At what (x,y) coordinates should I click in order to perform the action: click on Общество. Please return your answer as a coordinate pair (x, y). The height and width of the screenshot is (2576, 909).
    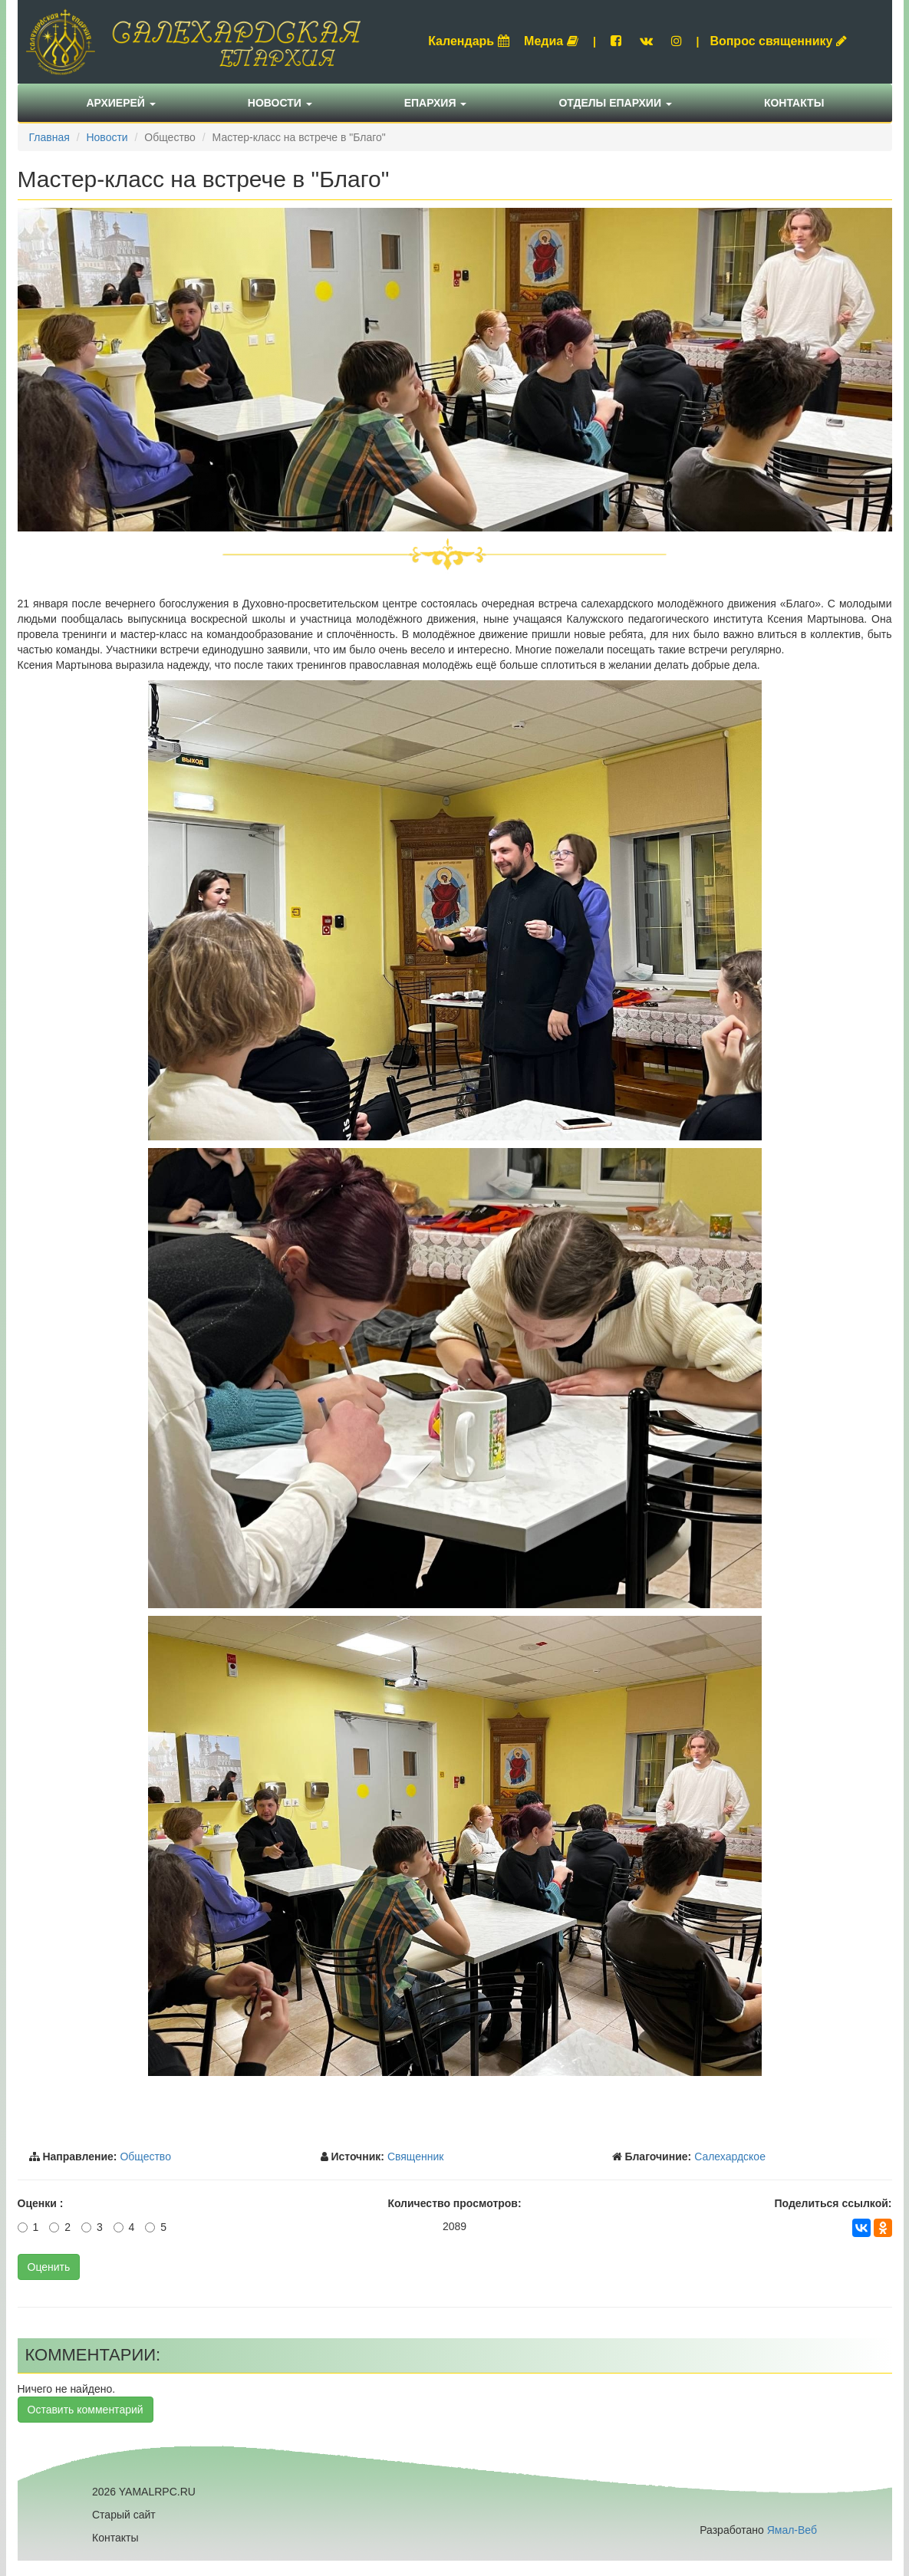
    Looking at the image, I should click on (145, 2156).